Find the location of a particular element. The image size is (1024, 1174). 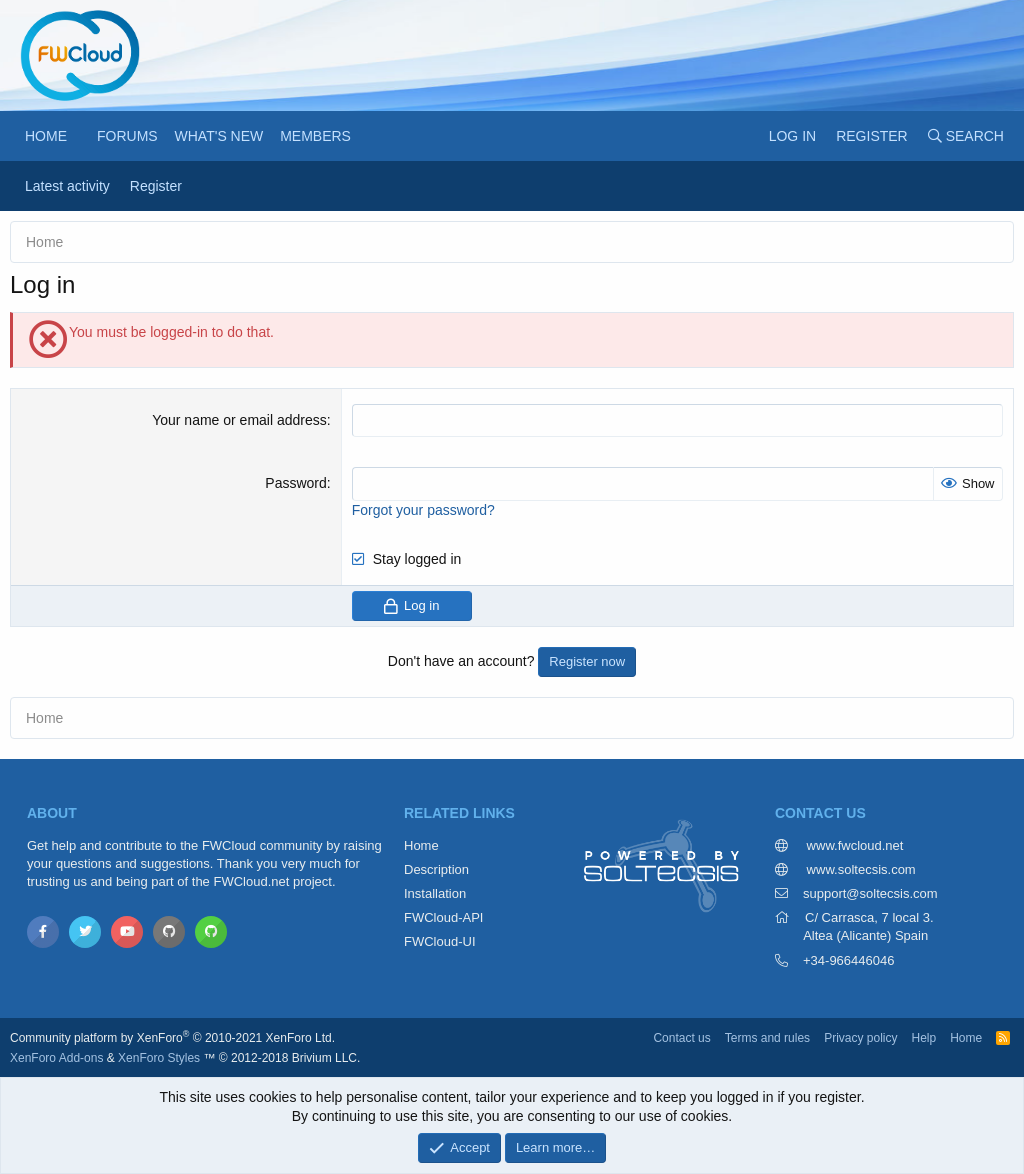

Help is located at coordinates (923, 1038).